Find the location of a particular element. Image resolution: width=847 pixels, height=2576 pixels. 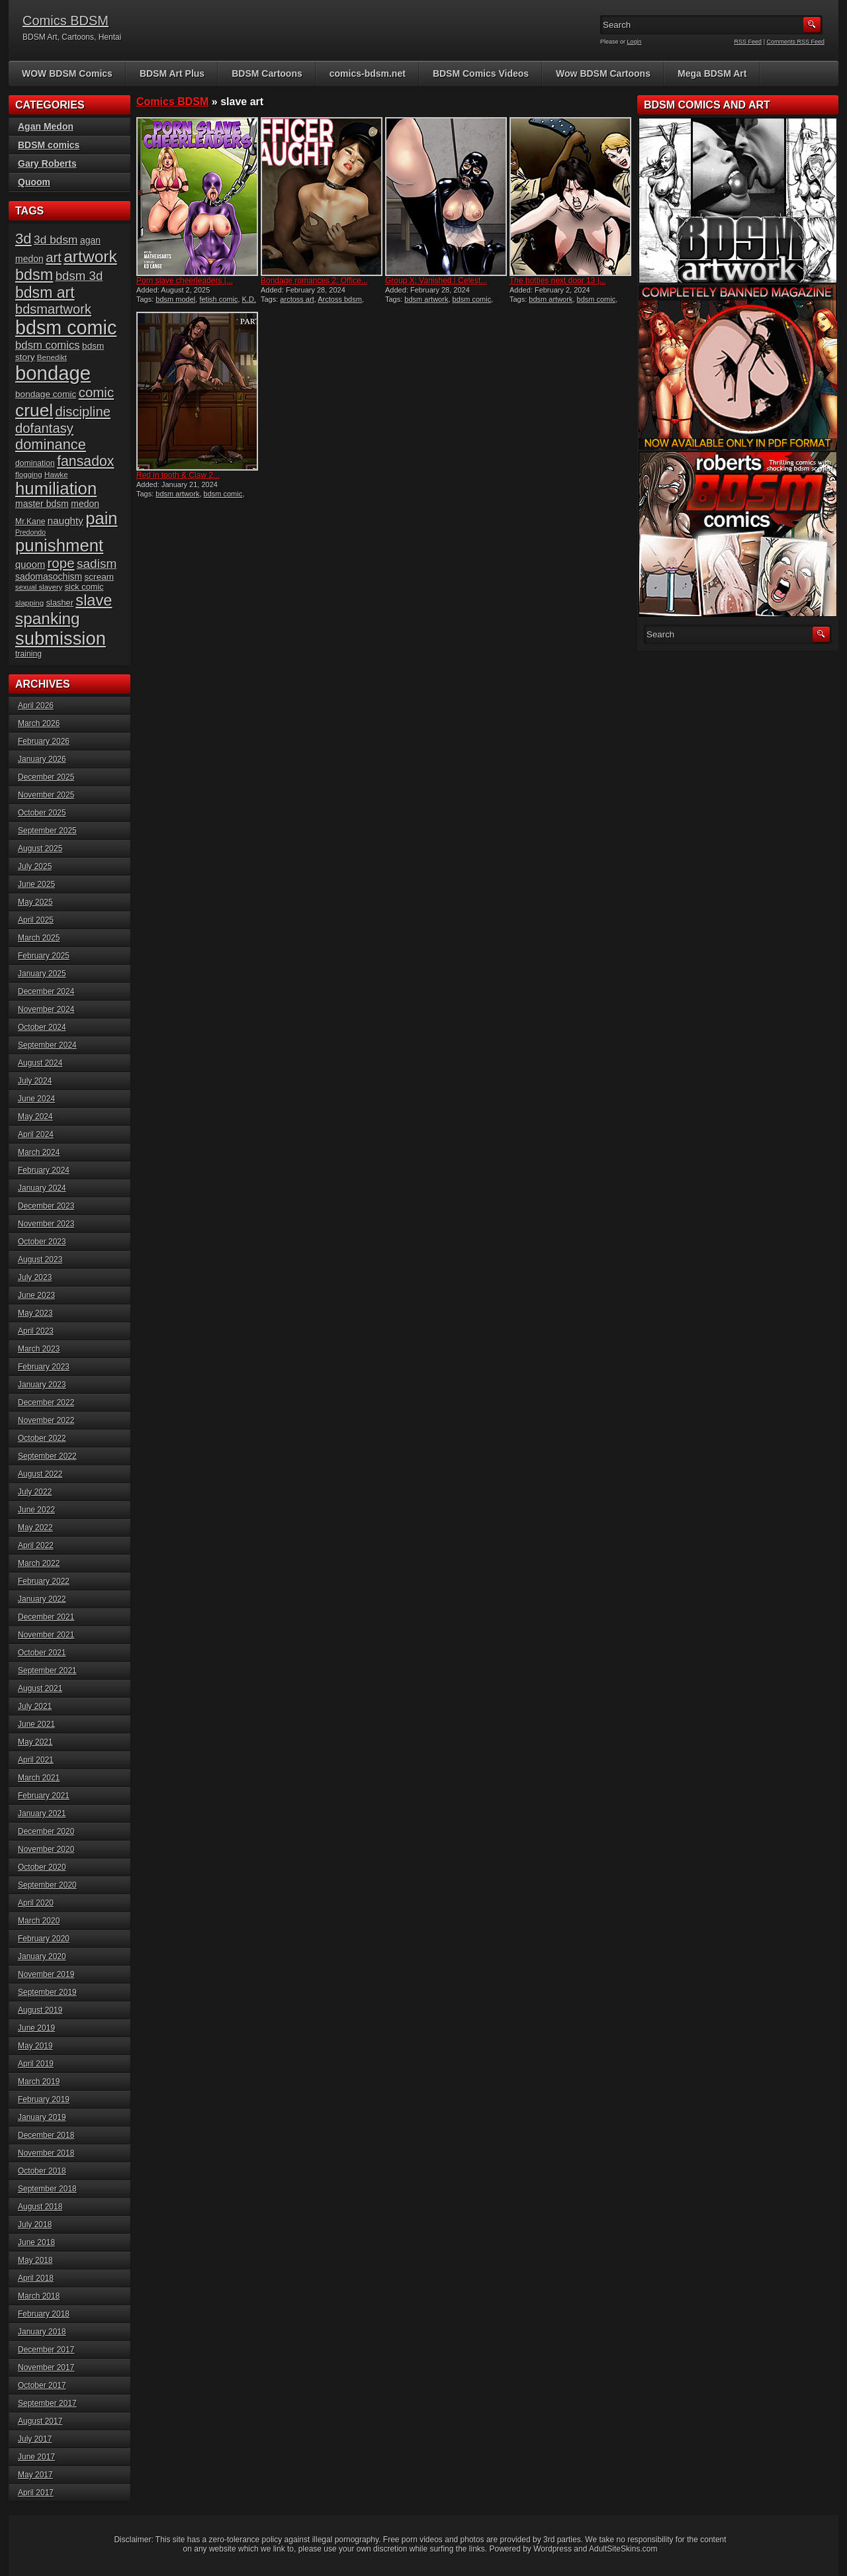

Login is located at coordinates (634, 41).